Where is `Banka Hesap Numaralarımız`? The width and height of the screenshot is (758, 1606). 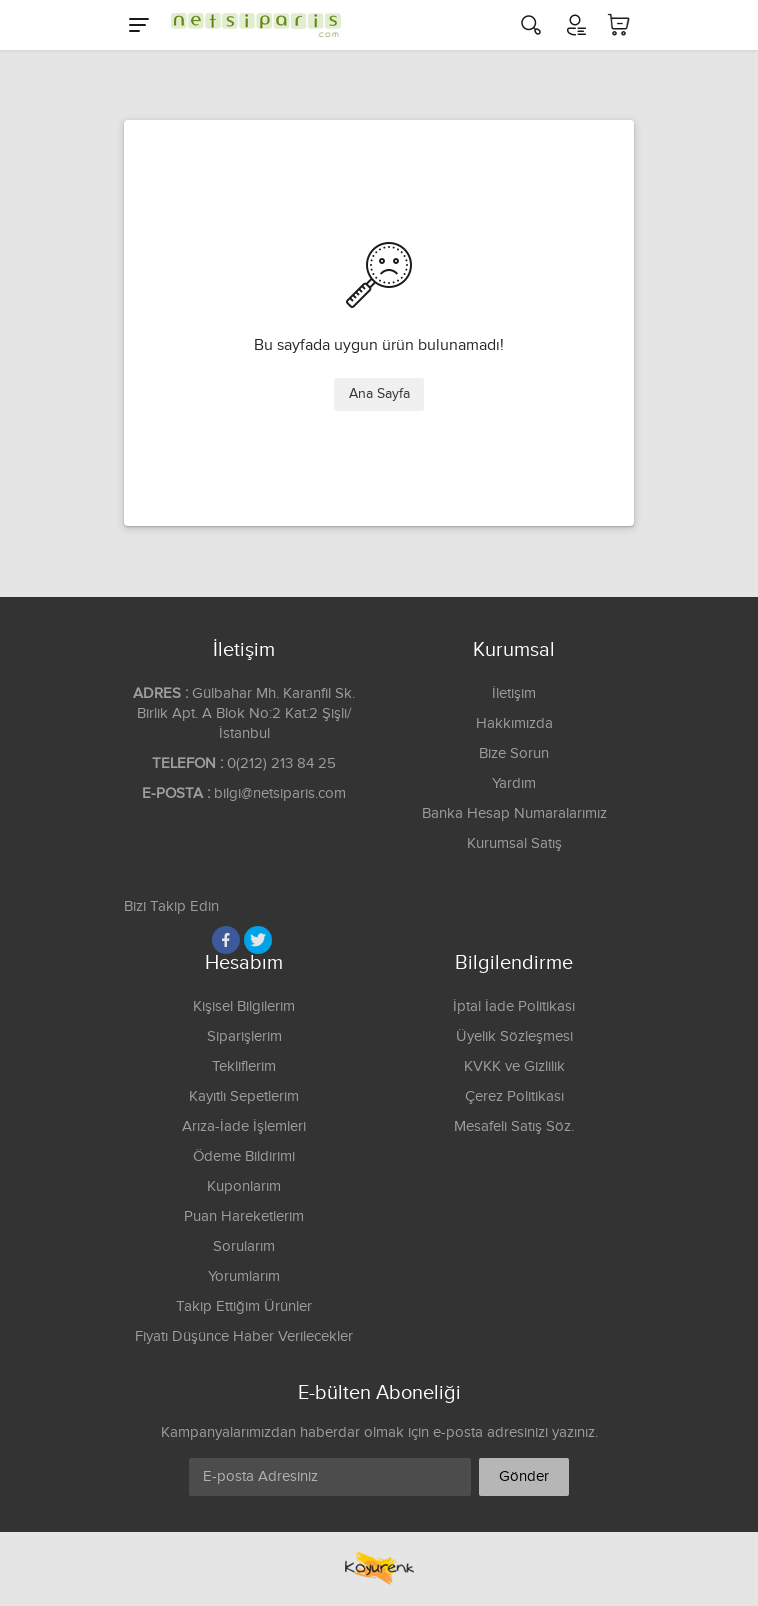 Banka Hesap Numaralarımız is located at coordinates (514, 813).